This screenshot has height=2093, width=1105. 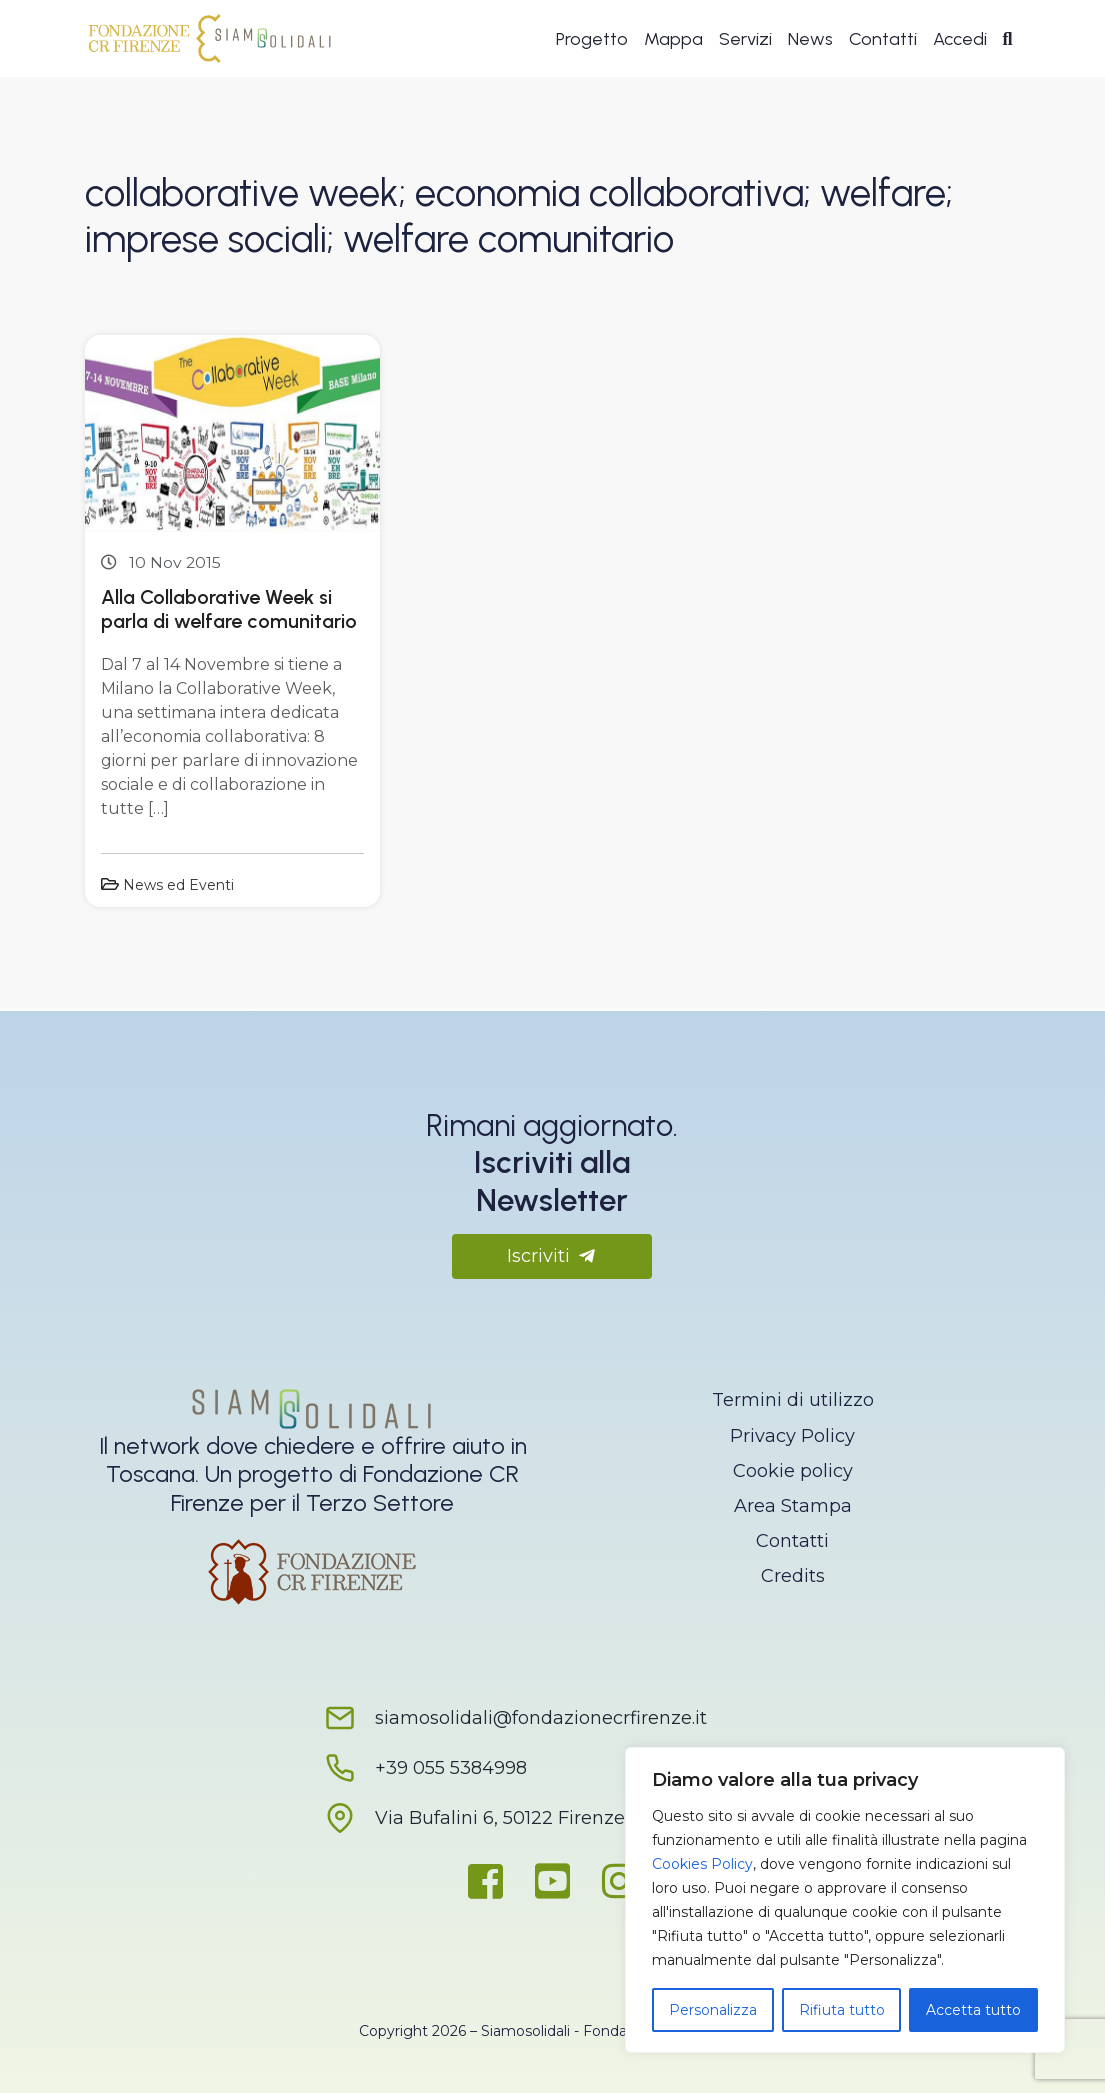 I want to click on Termini di utilizzo, so click(x=793, y=1400).